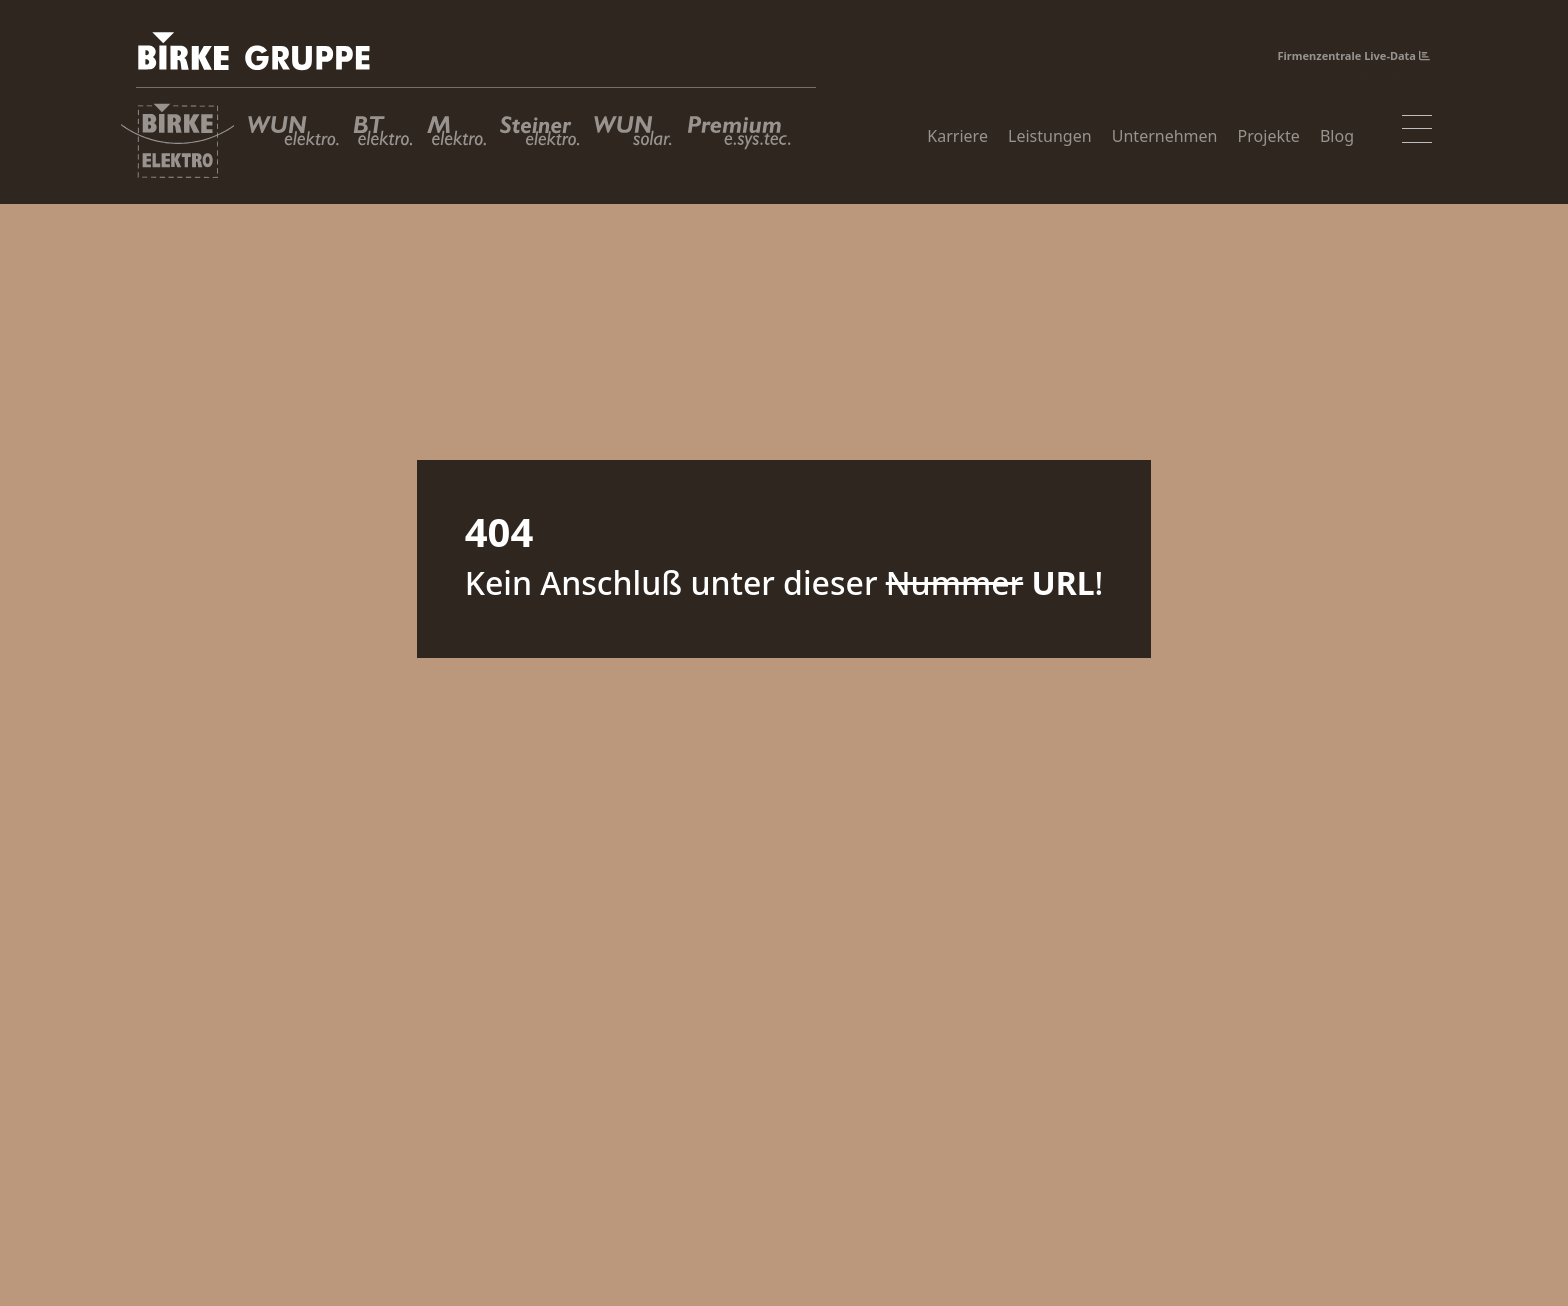 This screenshot has width=1568, height=1306. What do you see at coordinates (456, 141) in the screenshot?
I see `[M Elektro GmbH]` at bounding box center [456, 141].